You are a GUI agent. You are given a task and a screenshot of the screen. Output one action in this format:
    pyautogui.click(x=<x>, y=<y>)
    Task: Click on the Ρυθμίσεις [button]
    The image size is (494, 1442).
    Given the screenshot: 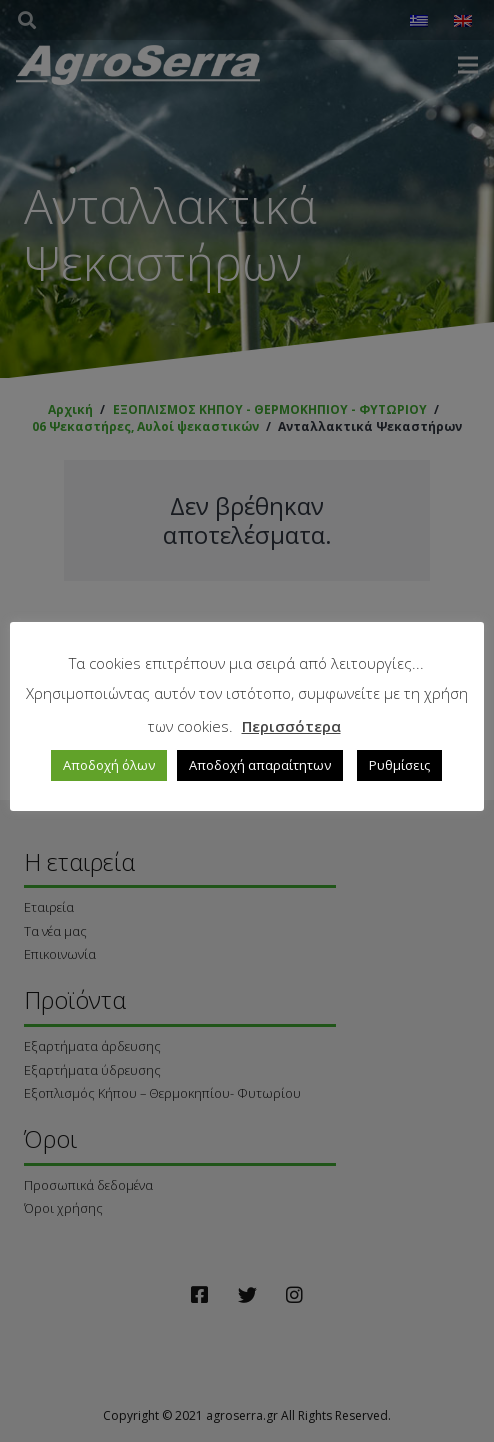 What is the action you would take?
    pyautogui.click(x=400, y=764)
    